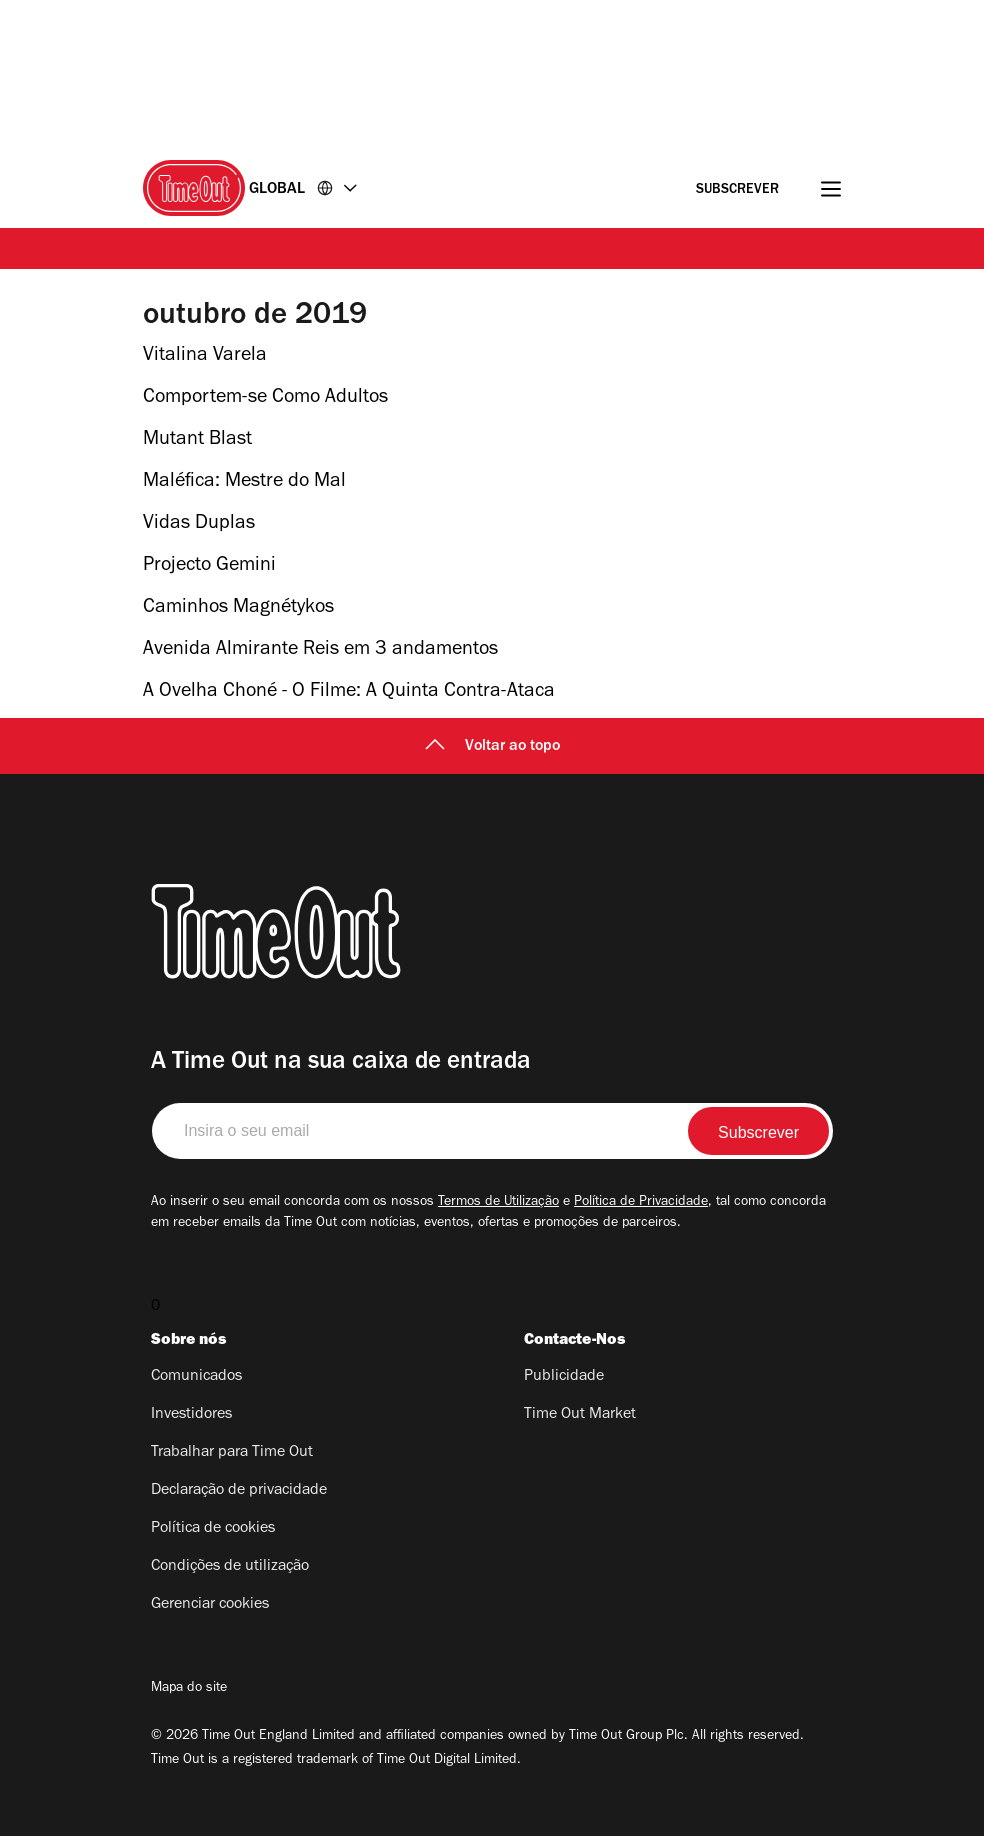  I want to click on Caminhos Magnétykos, so click(238, 609).